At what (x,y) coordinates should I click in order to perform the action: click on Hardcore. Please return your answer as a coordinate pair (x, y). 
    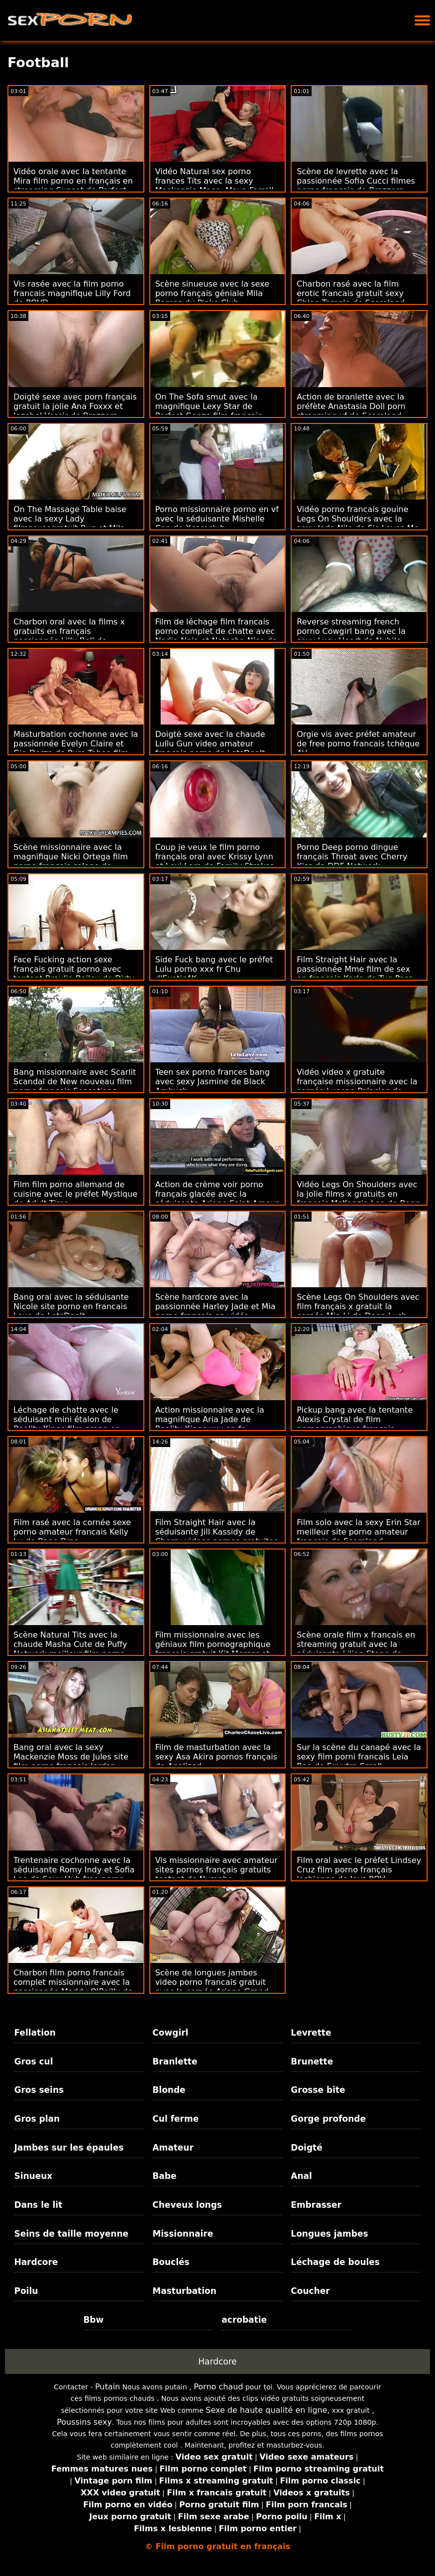
    Looking at the image, I should click on (36, 2262).